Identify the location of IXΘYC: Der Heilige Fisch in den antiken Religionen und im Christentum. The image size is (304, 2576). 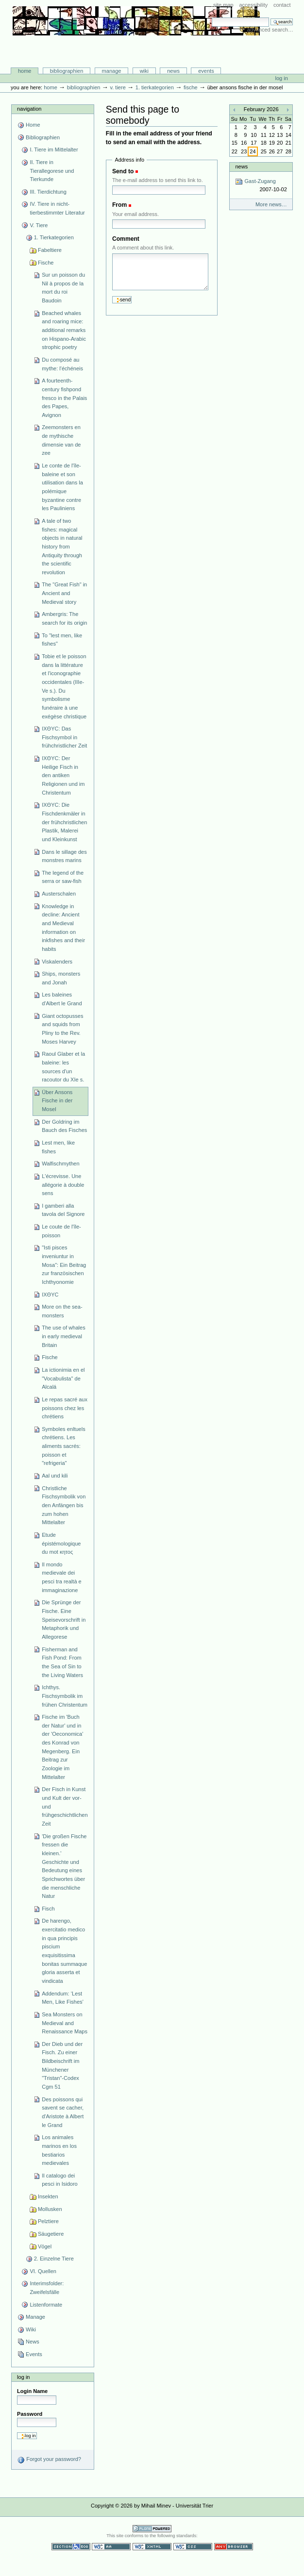
(63, 775).